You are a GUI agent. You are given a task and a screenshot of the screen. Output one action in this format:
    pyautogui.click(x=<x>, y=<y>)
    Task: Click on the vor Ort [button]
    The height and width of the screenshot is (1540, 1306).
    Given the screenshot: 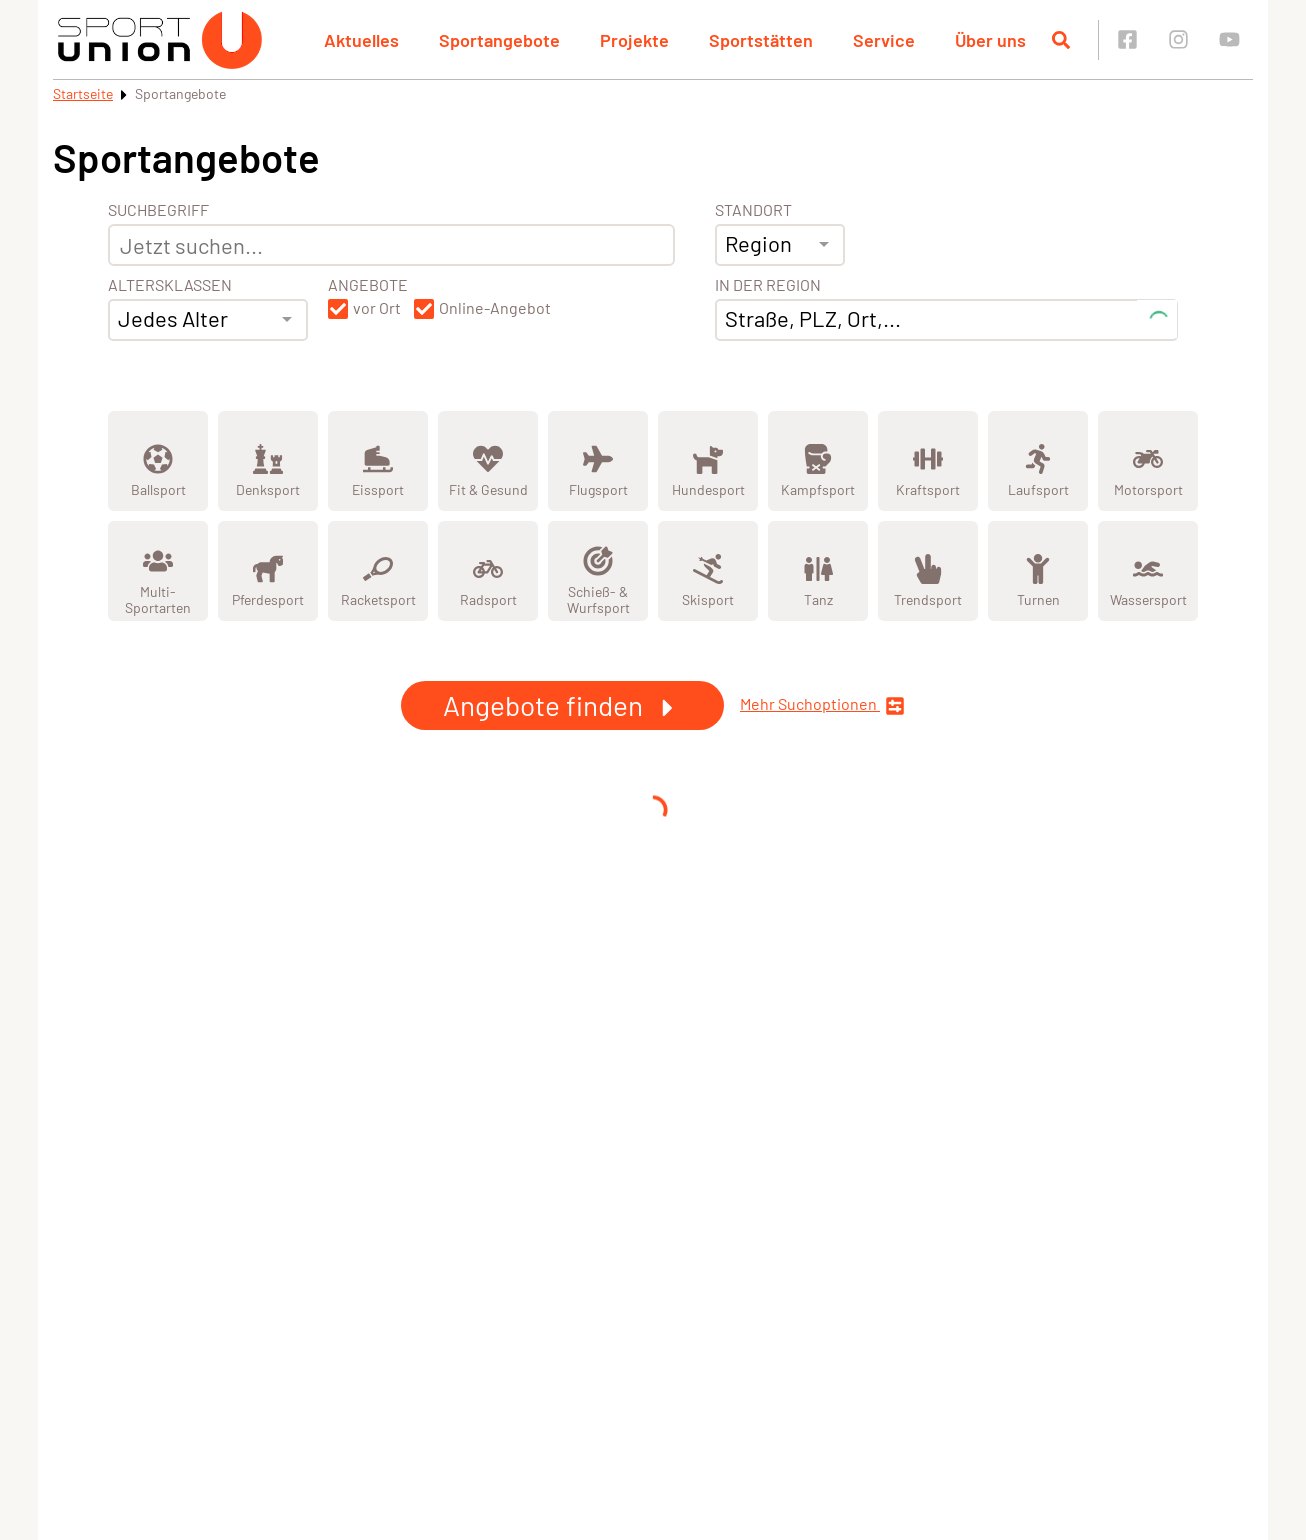 What is the action you would take?
    pyautogui.click(x=377, y=308)
    